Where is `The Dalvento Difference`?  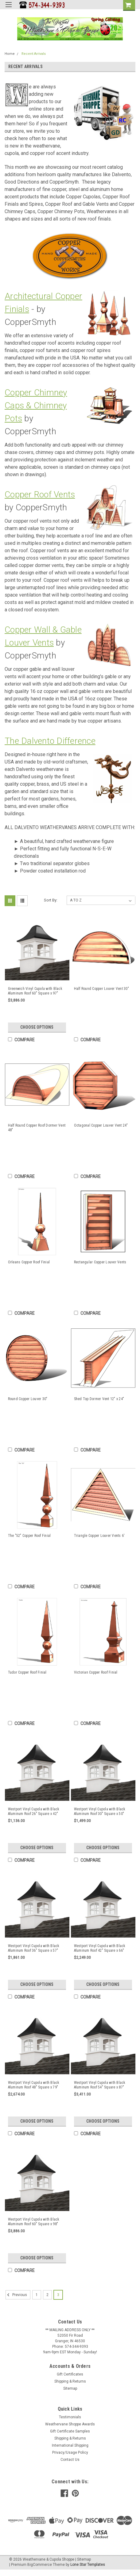
The Dalvento Difference is located at coordinates (50, 741).